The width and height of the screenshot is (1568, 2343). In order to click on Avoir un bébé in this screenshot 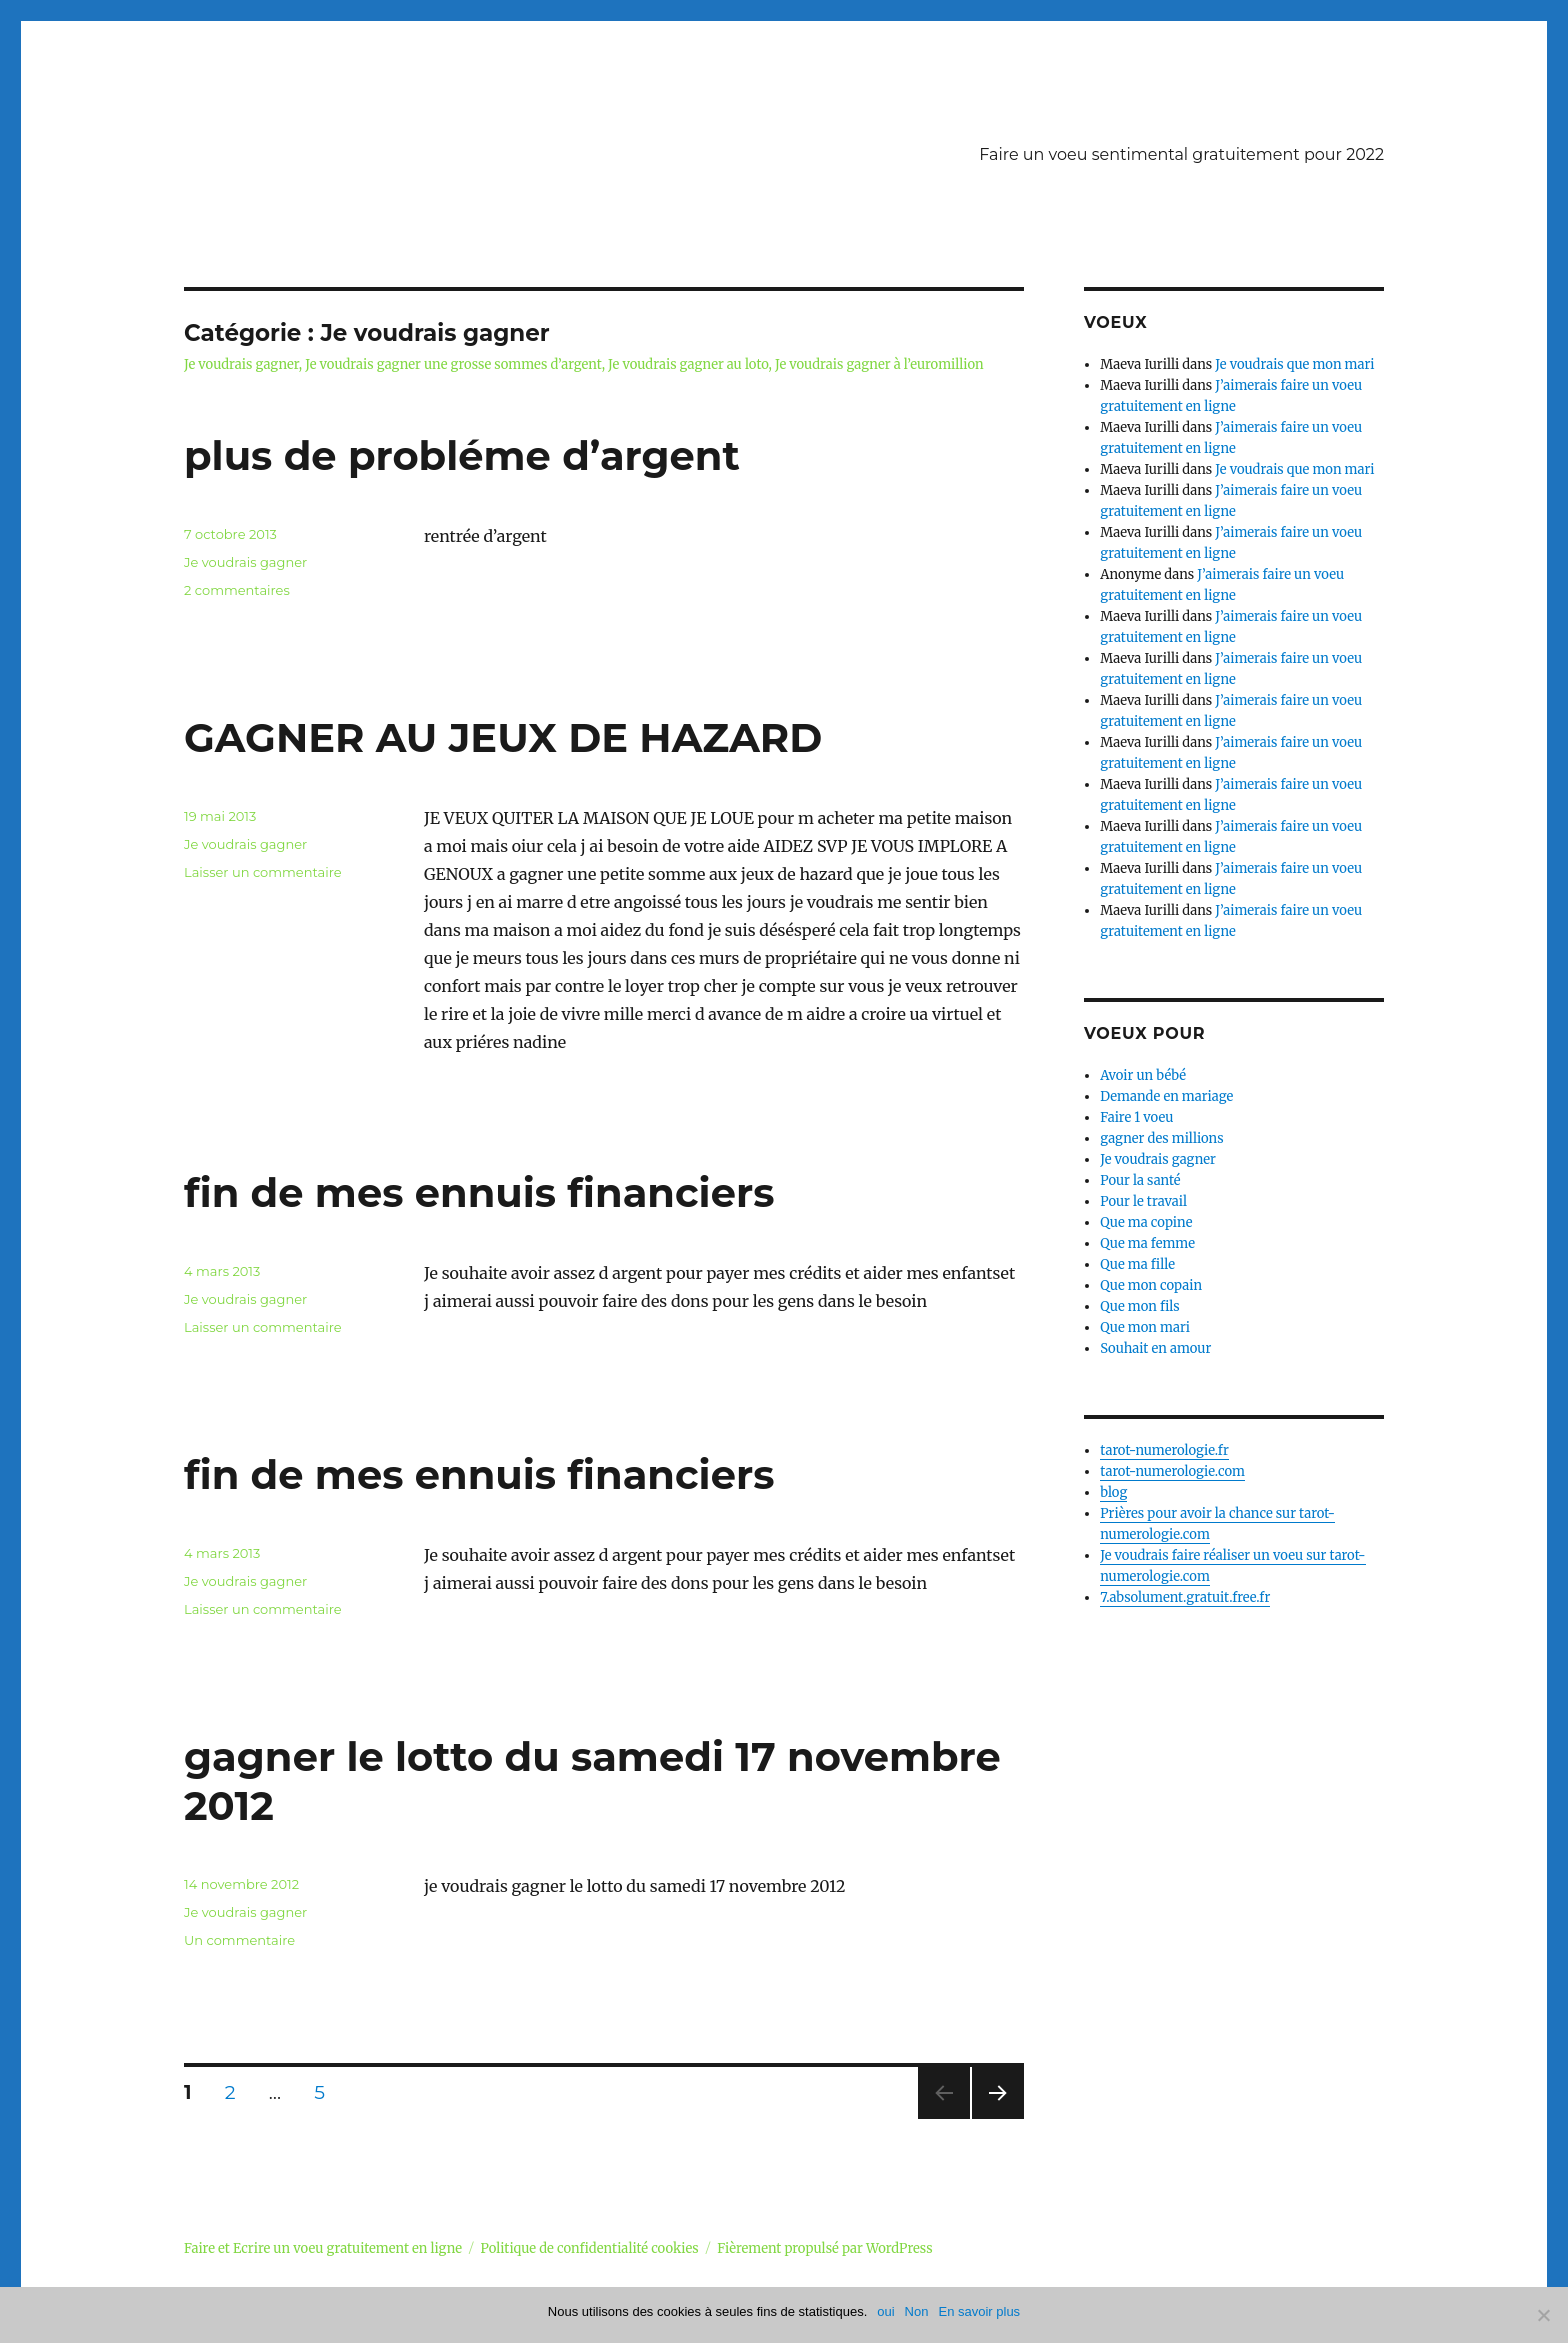, I will do `click(1143, 1075)`.